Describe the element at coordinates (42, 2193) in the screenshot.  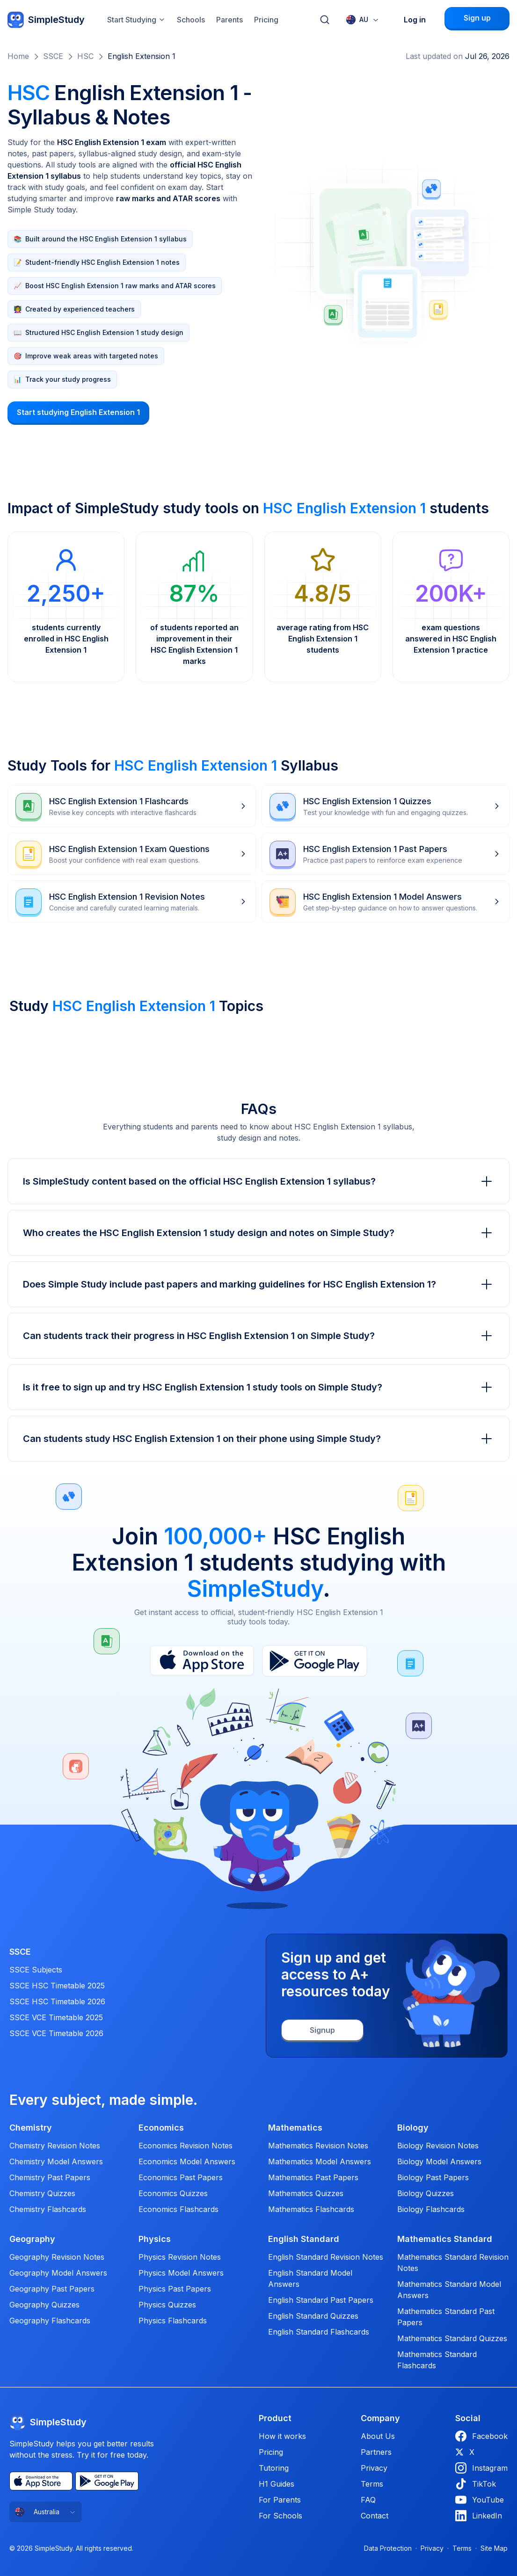
I see `Chemistry Quizzes` at that location.